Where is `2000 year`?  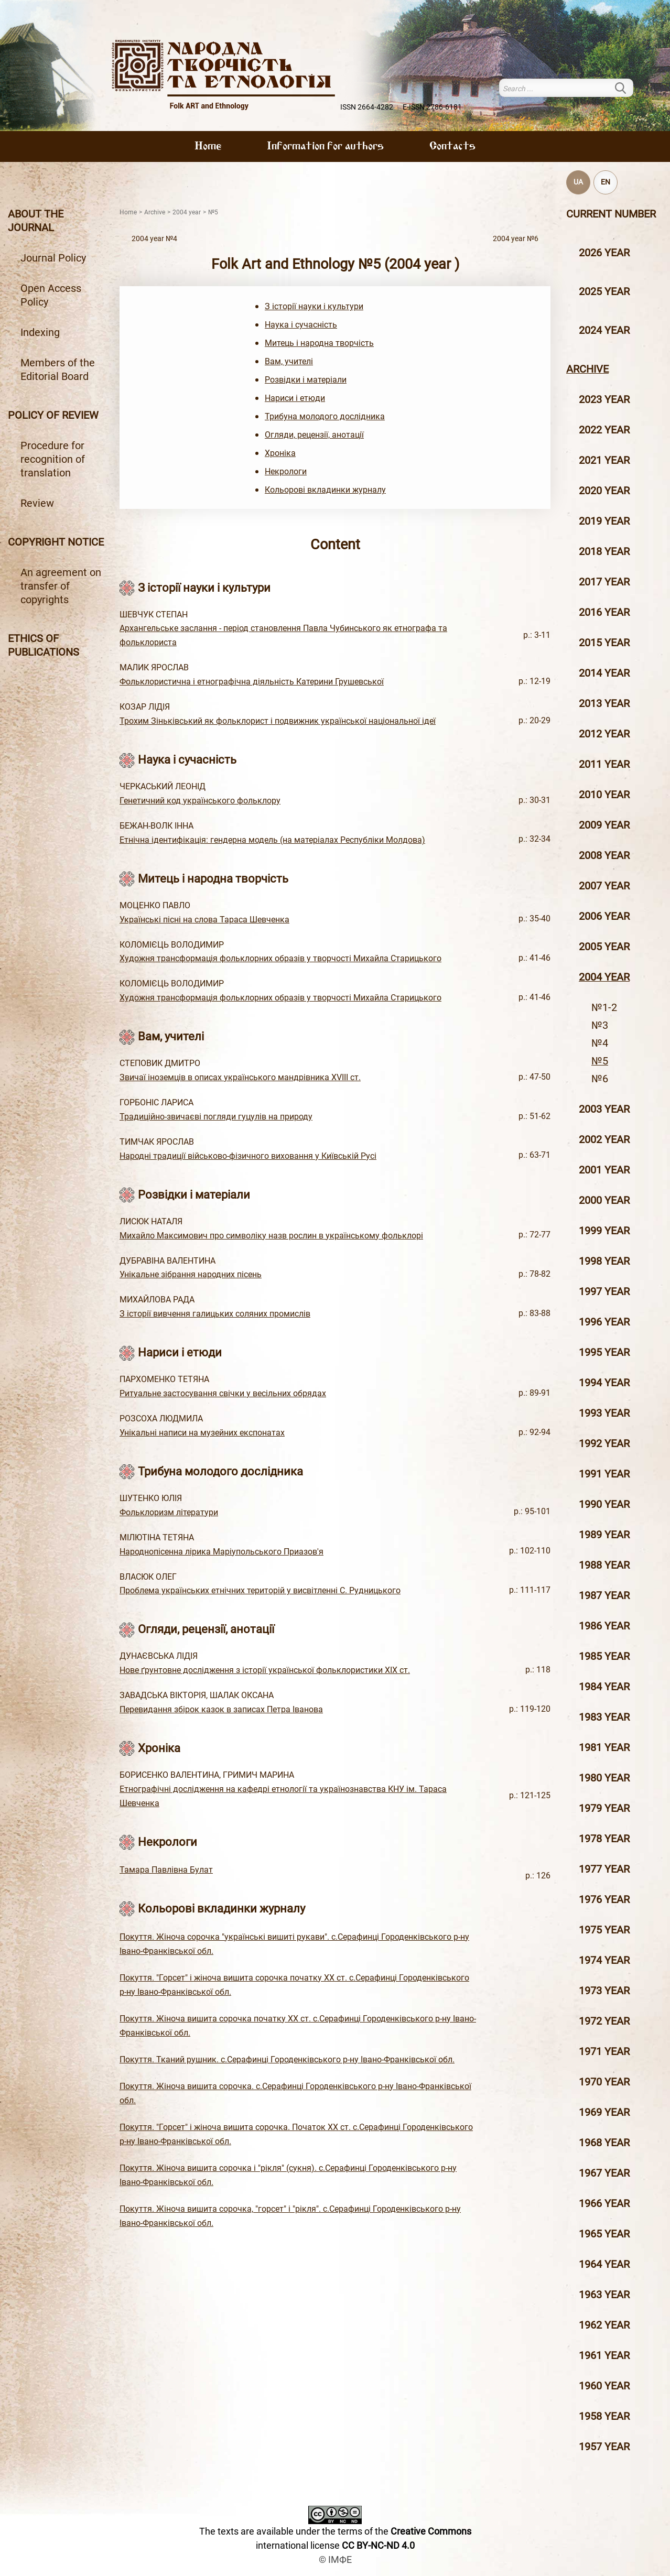
2000 year is located at coordinates (604, 1200).